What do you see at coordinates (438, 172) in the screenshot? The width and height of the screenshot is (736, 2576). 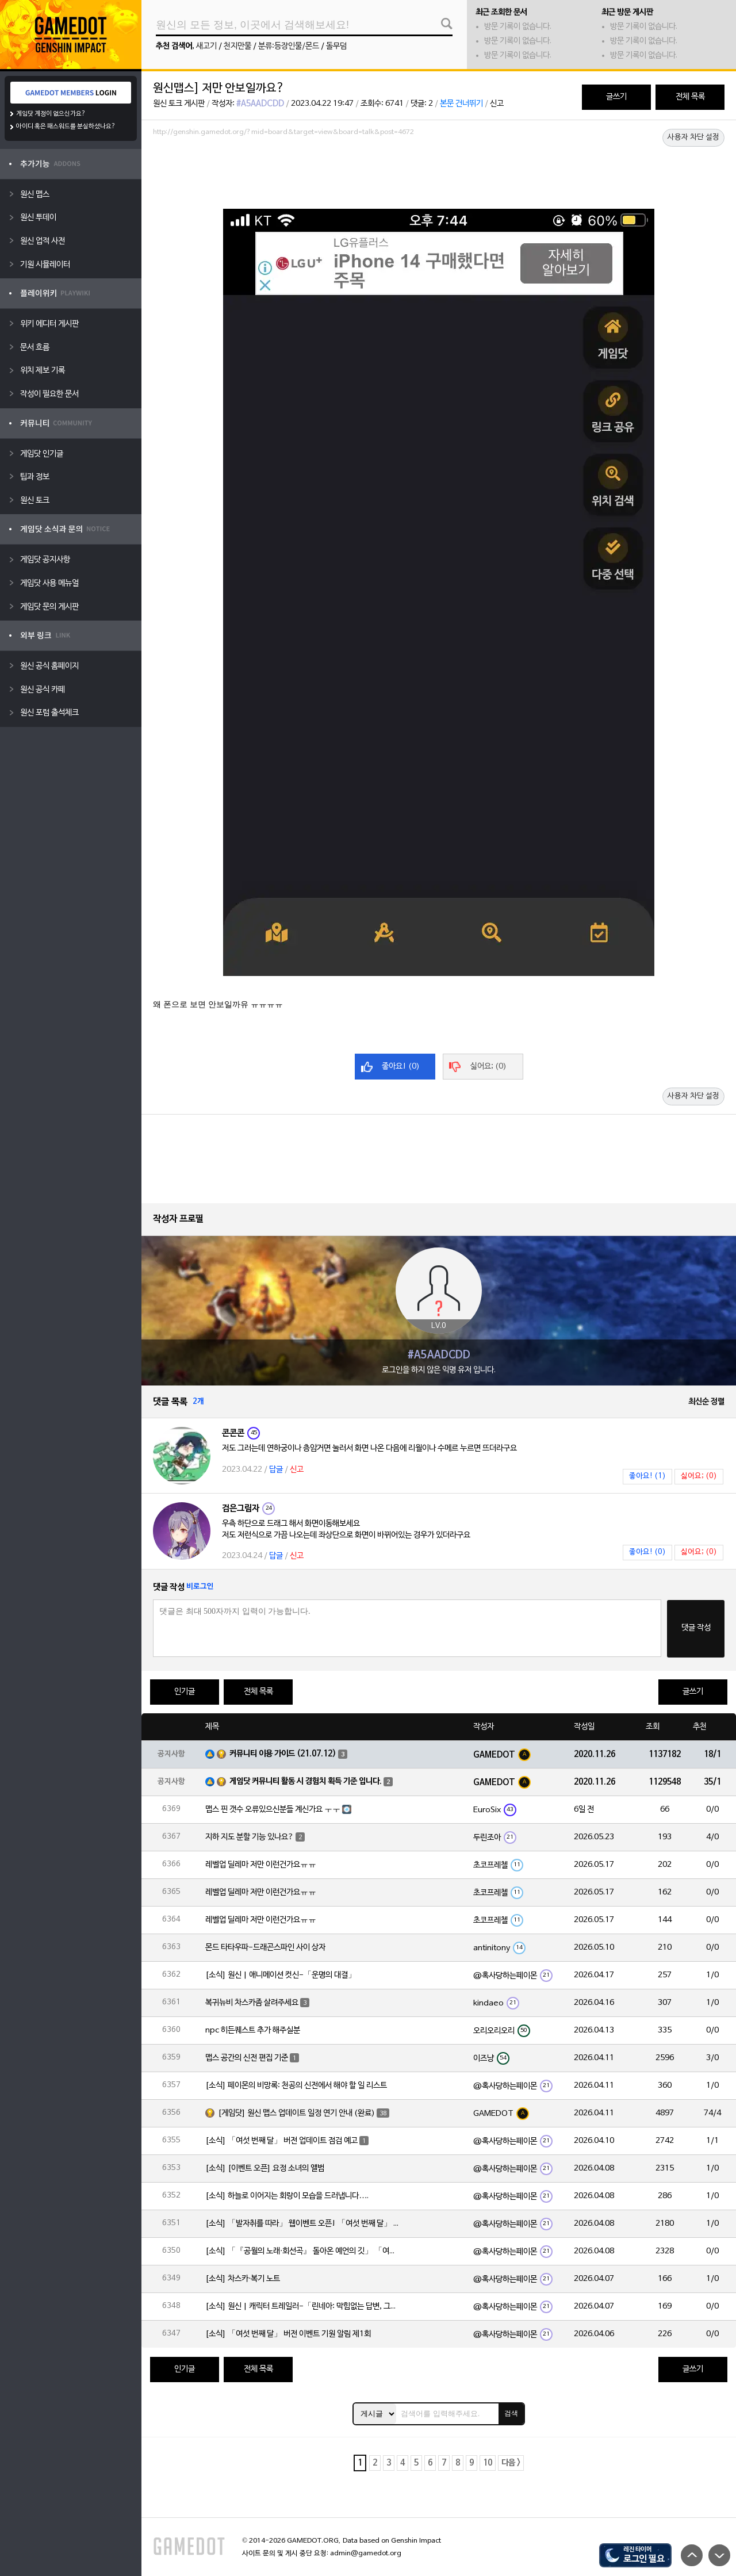 I see `[Advertisement]` at bounding box center [438, 172].